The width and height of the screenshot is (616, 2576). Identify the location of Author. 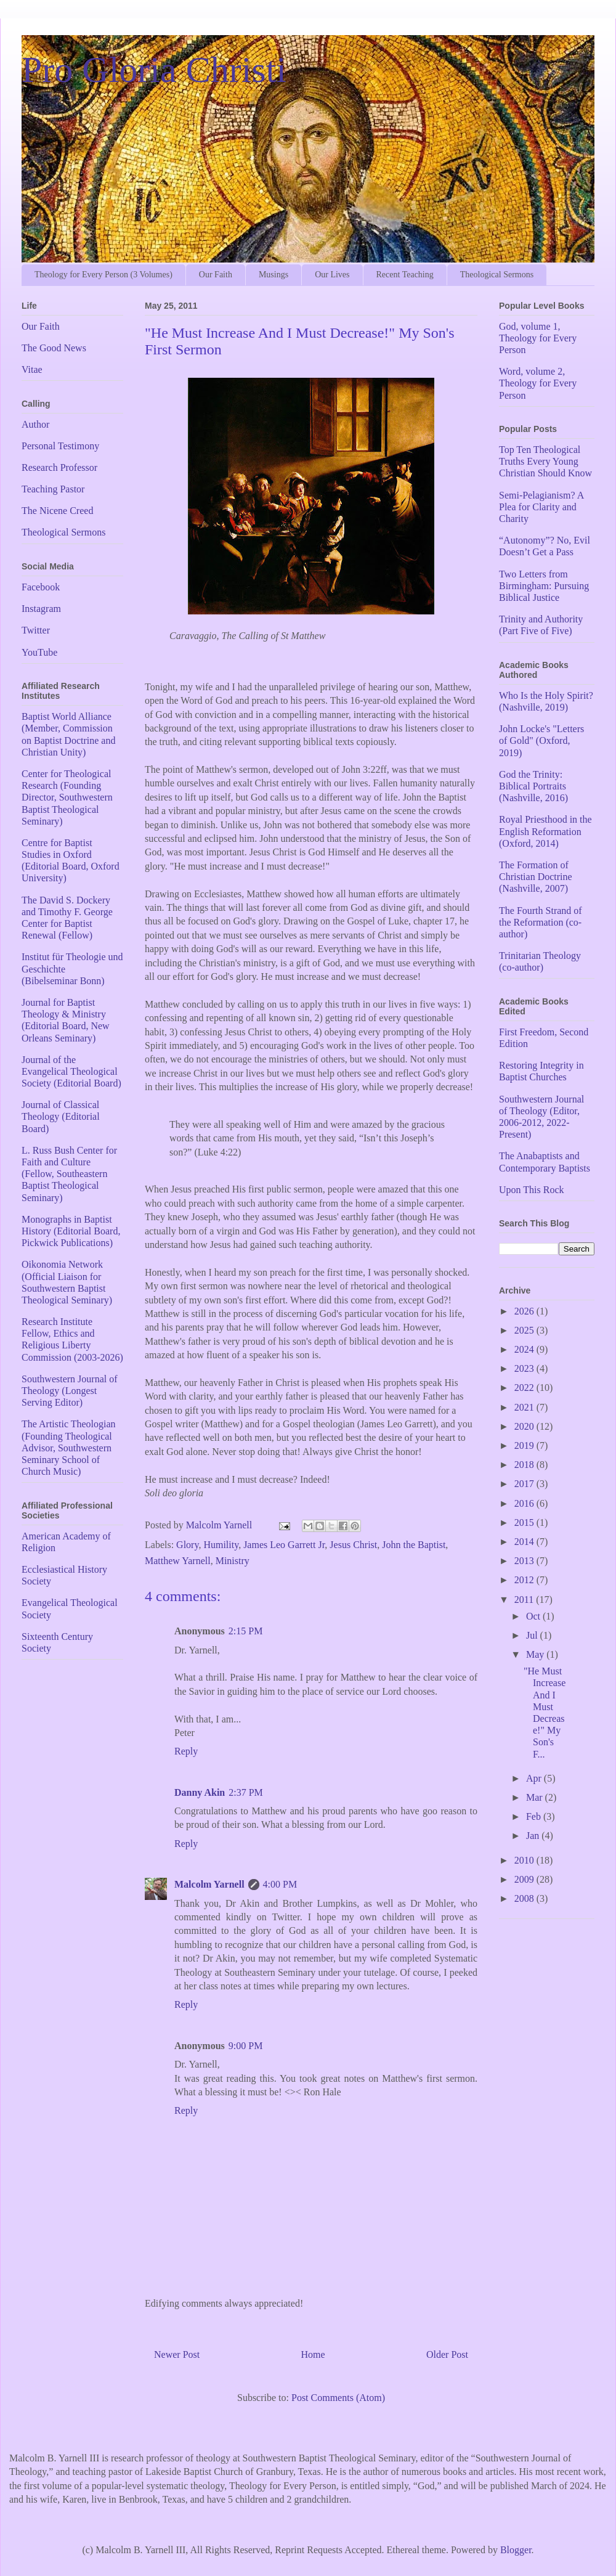
(35, 424).